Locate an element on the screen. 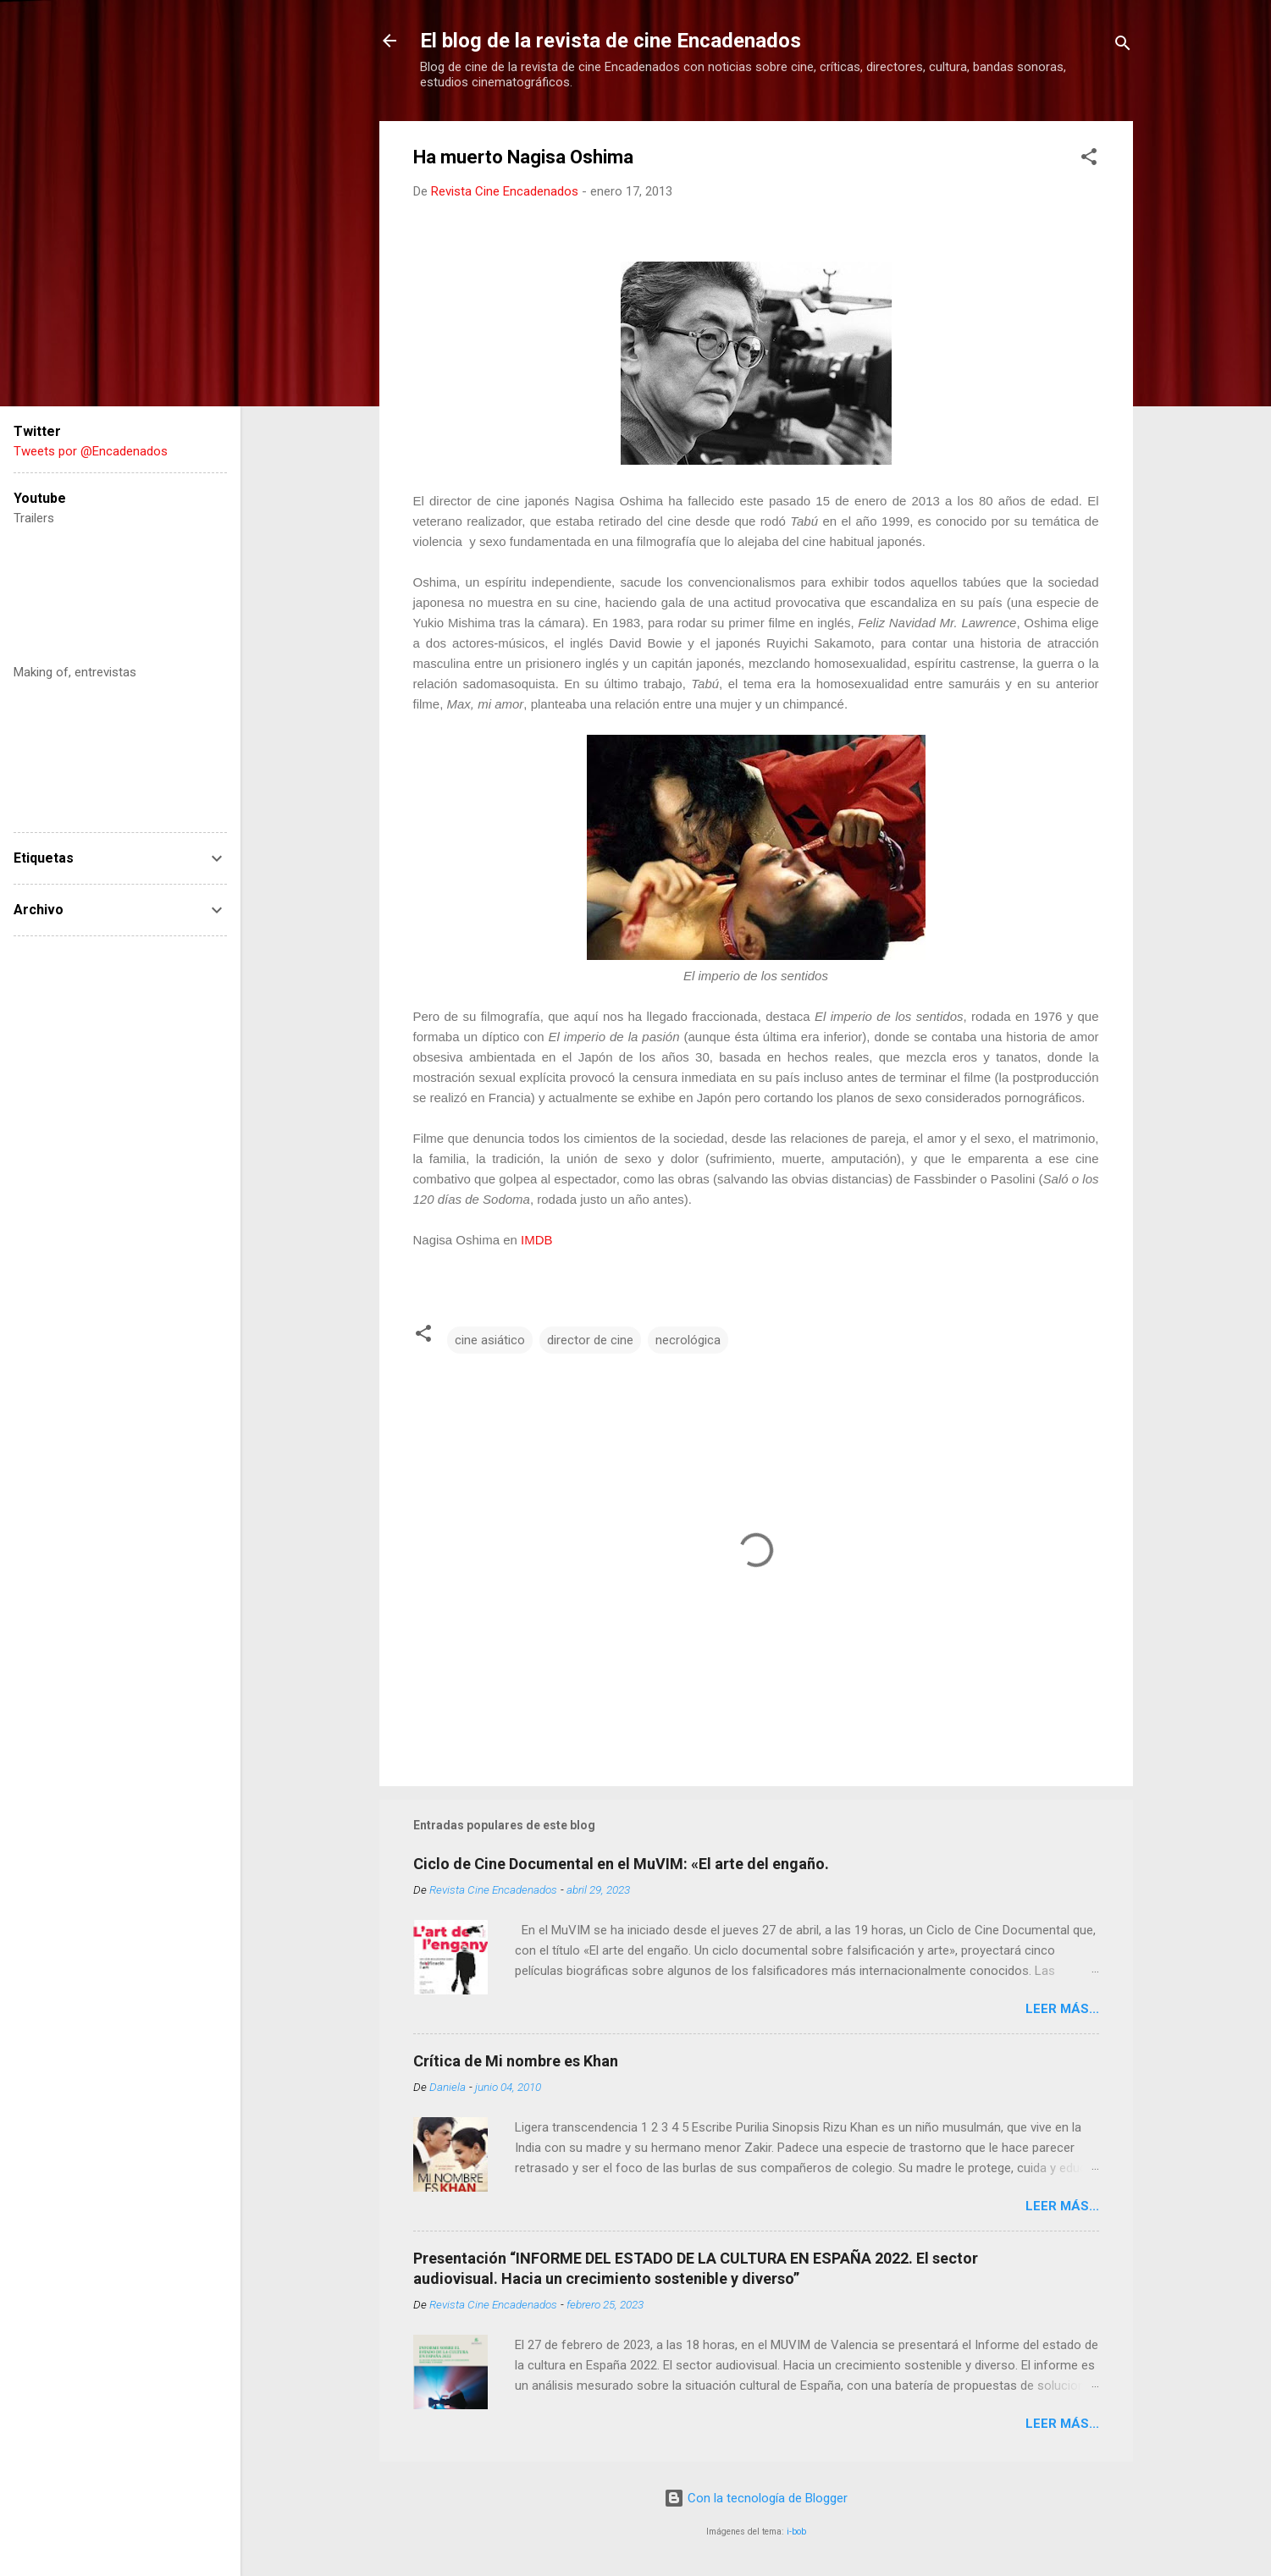  Ciclo de Cine Documental en el MuVIM: «El arte del engaño. is located at coordinates (621, 1864).